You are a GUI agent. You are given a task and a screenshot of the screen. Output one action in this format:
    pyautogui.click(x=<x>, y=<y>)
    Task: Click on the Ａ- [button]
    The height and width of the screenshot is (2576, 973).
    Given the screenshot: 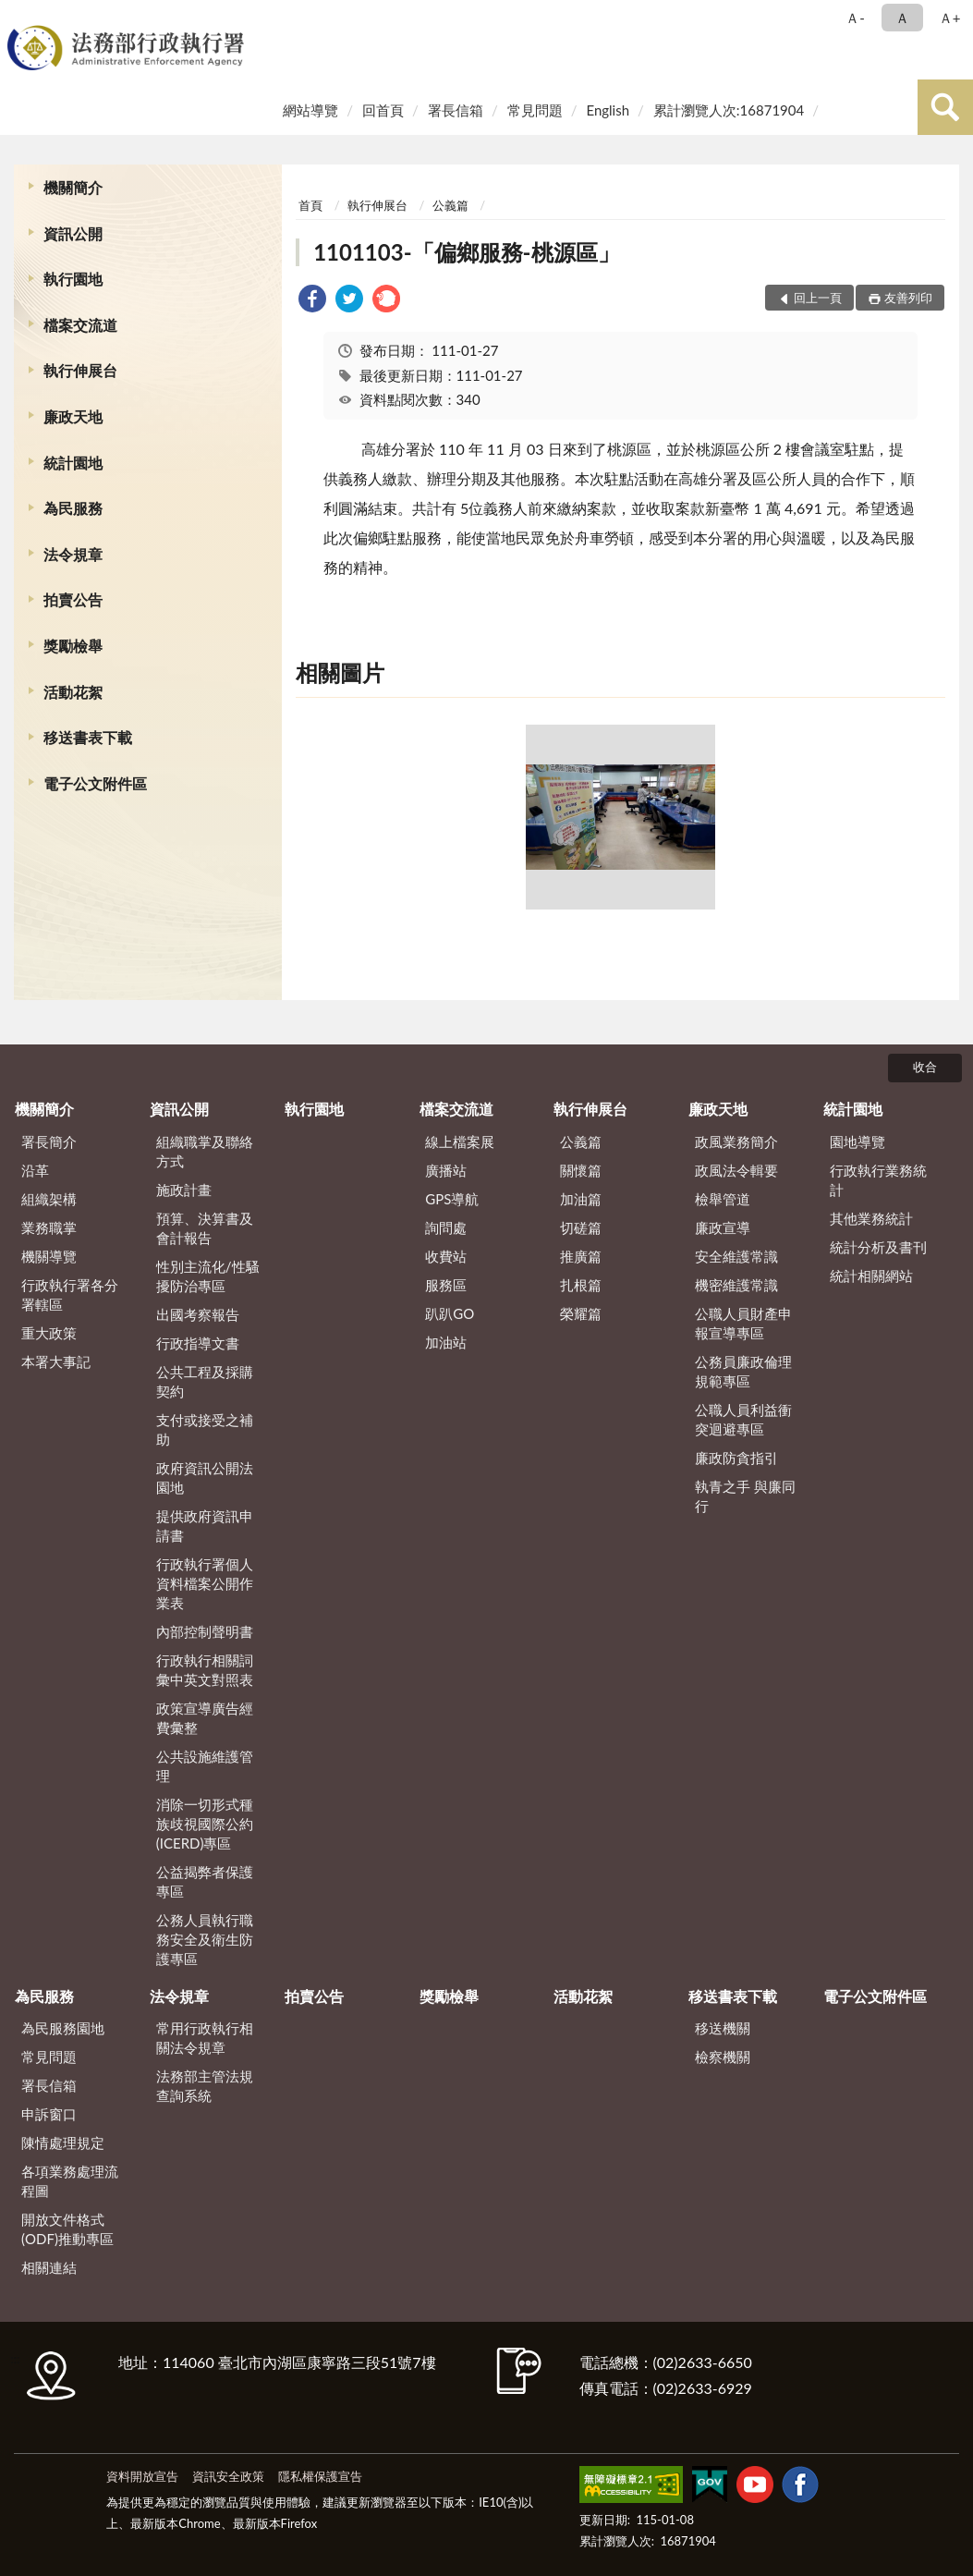 What is the action you would take?
    pyautogui.click(x=855, y=17)
    